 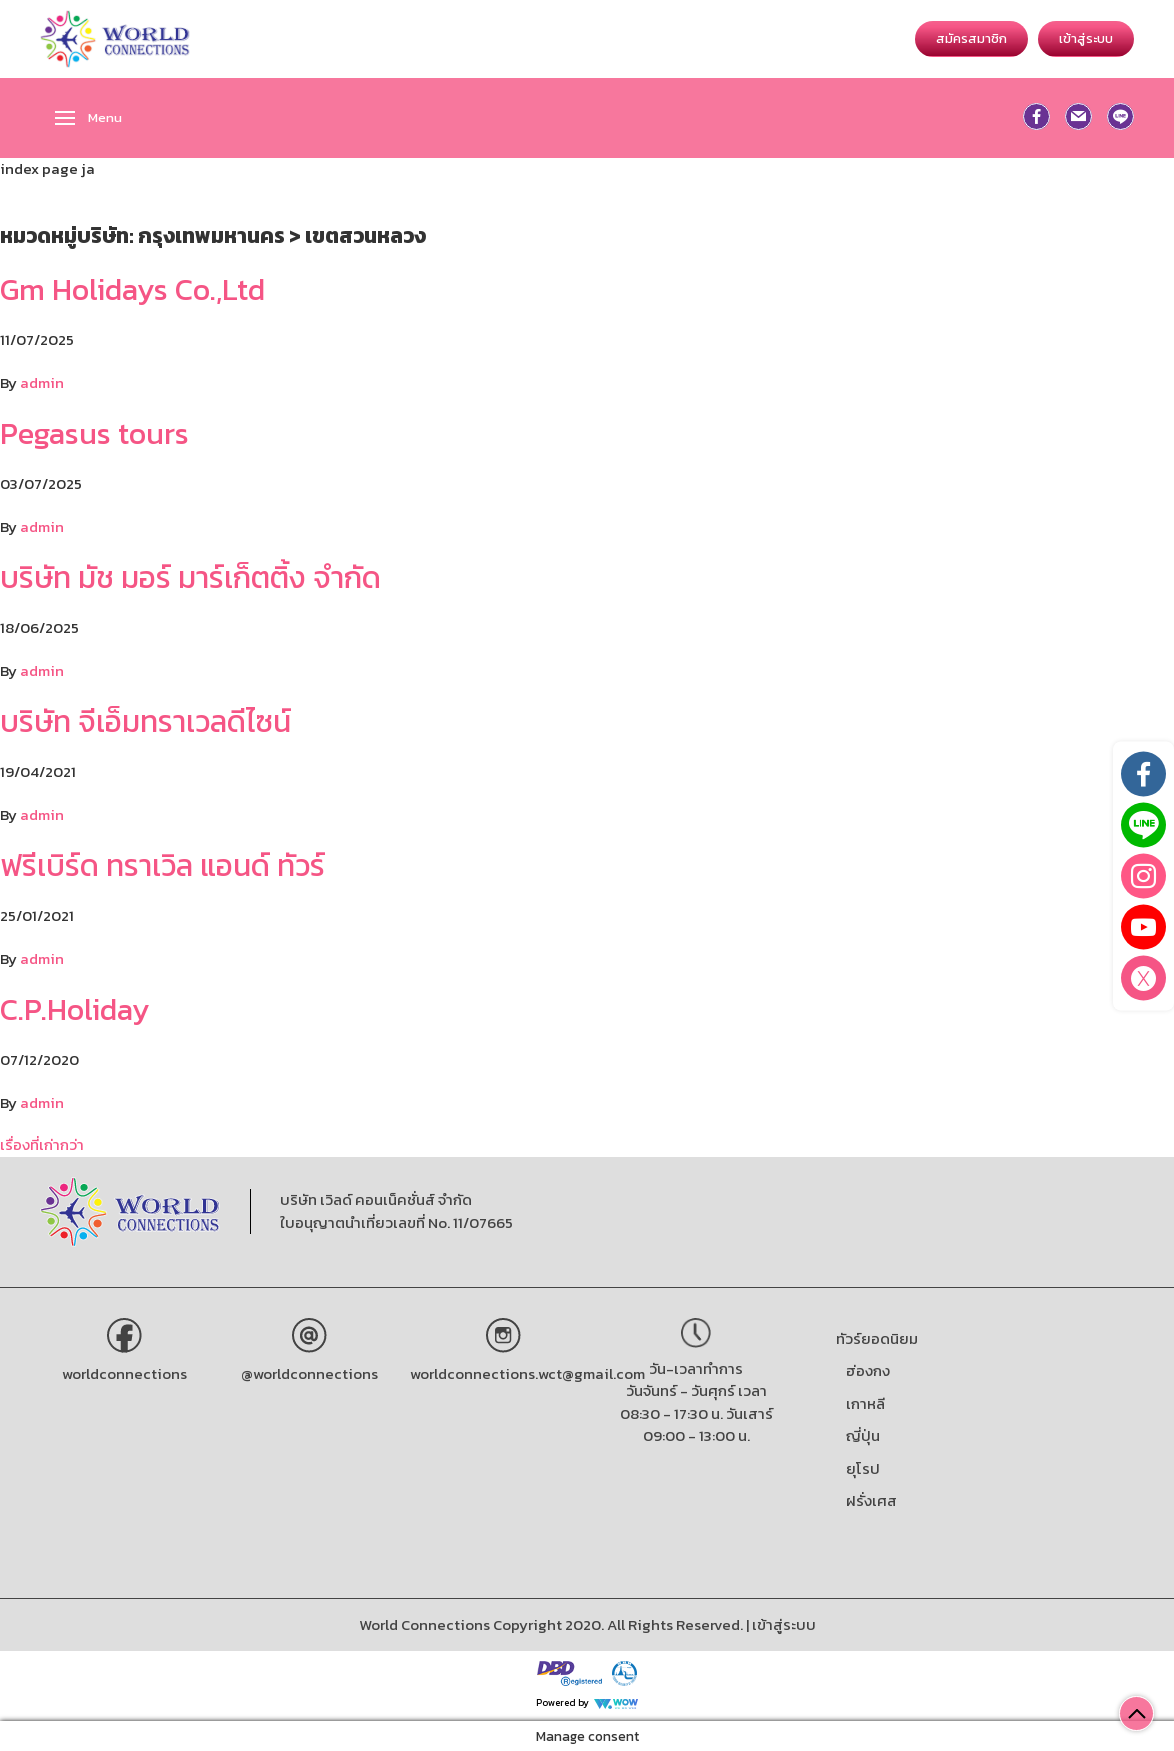 What do you see at coordinates (42, 382) in the screenshot?
I see `admin` at bounding box center [42, 382].